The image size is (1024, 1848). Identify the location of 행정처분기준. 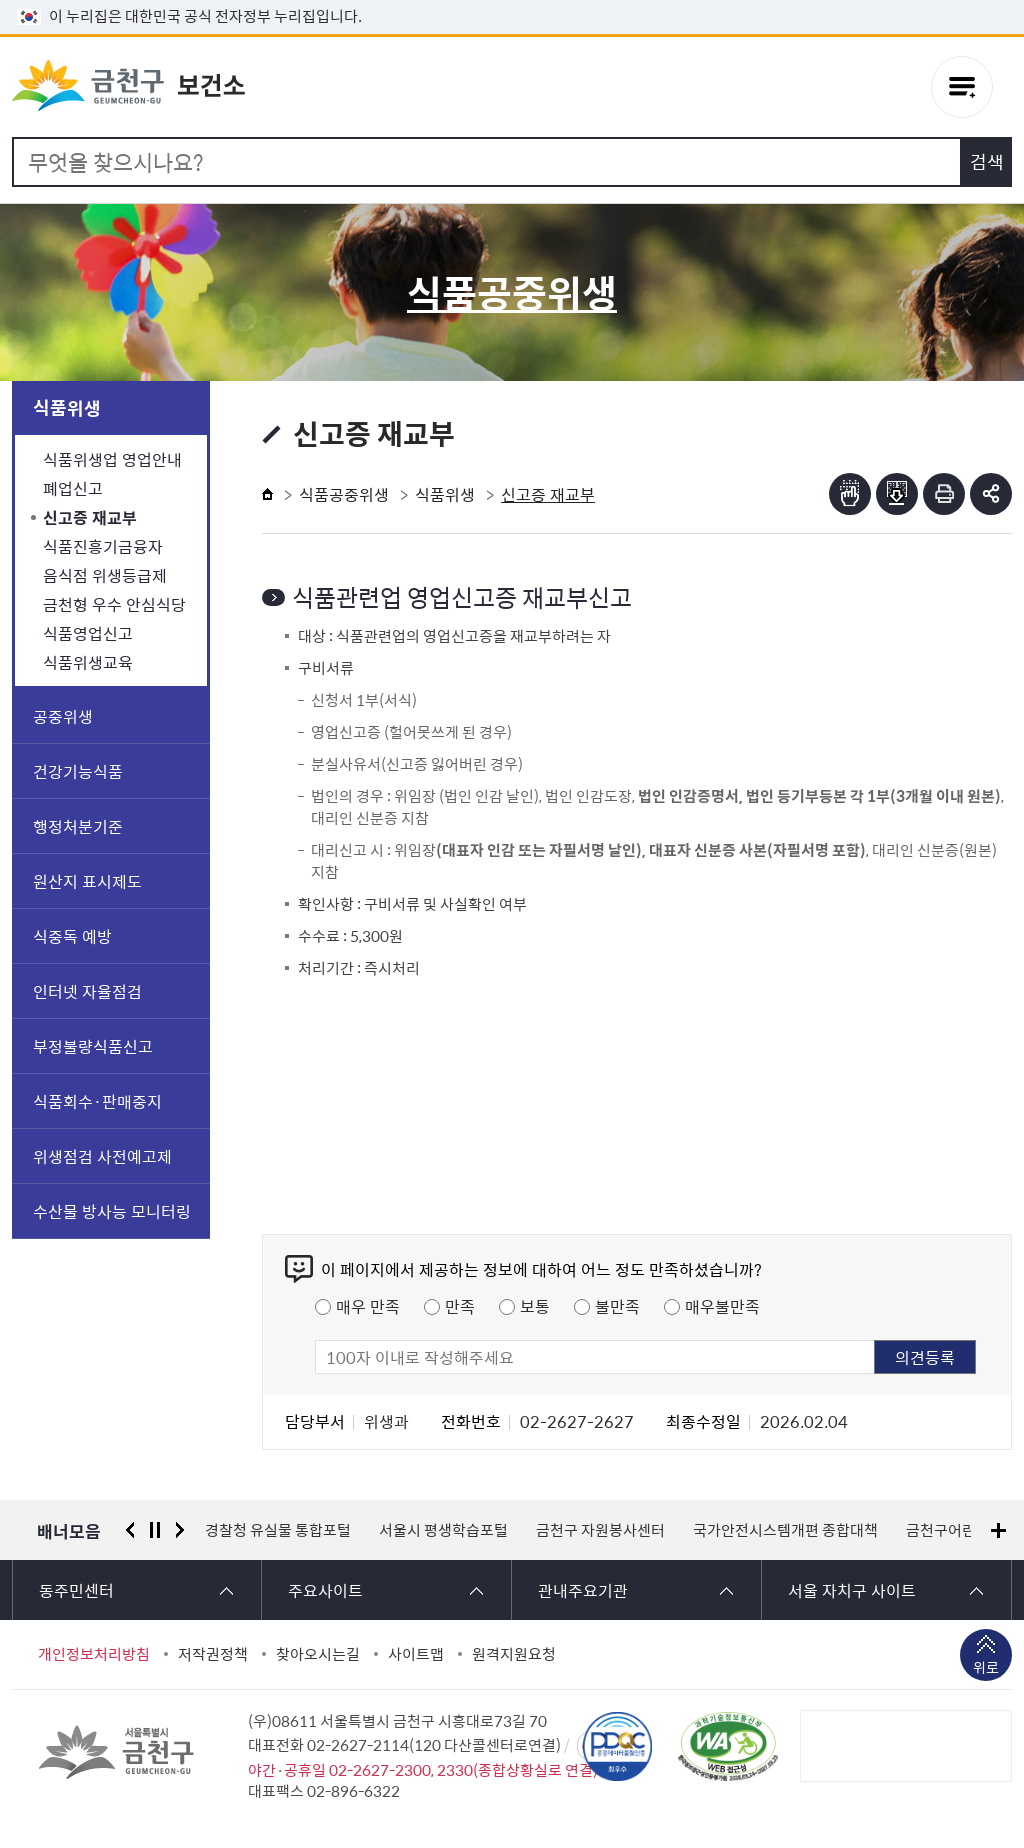
(78, 826).